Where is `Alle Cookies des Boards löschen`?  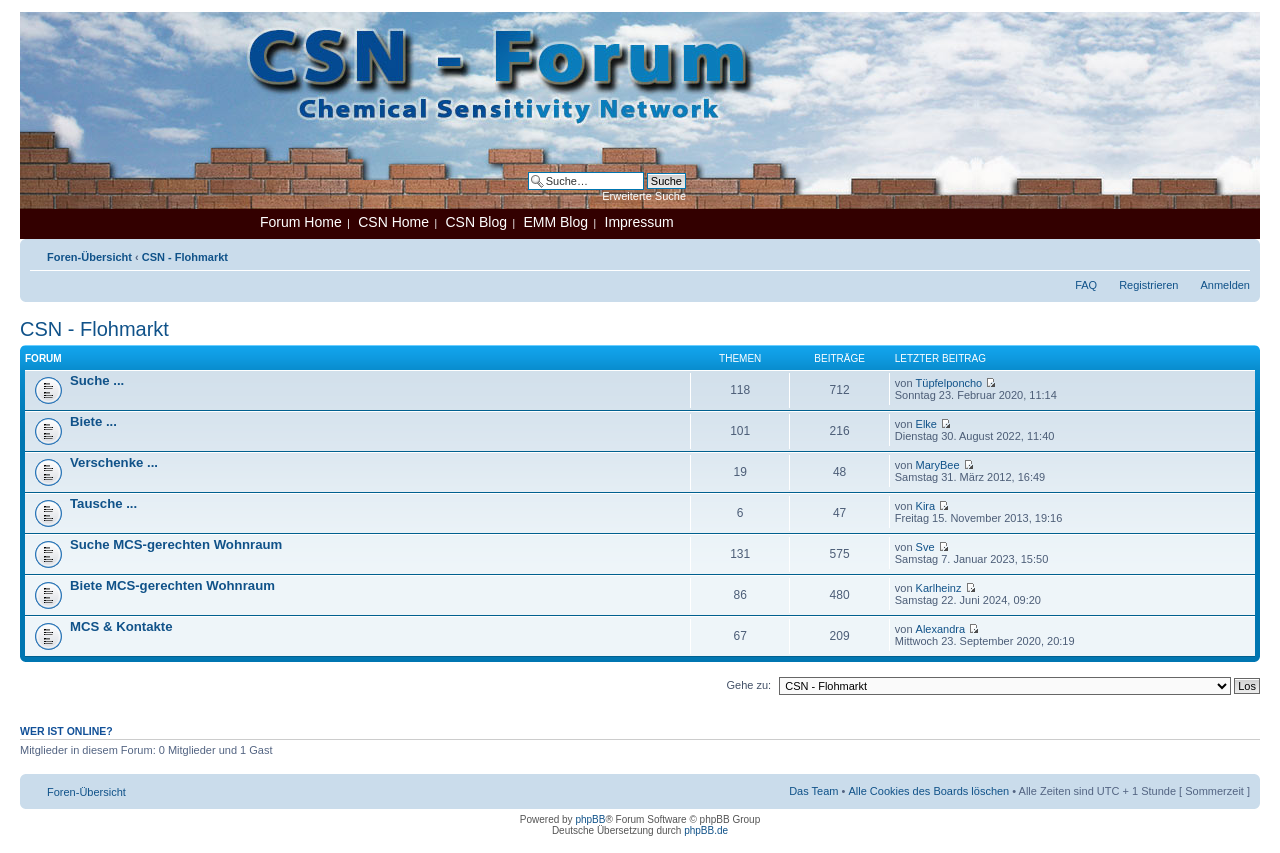
Alle Cookies des Boards löschen is located at coordinates (928, 791).